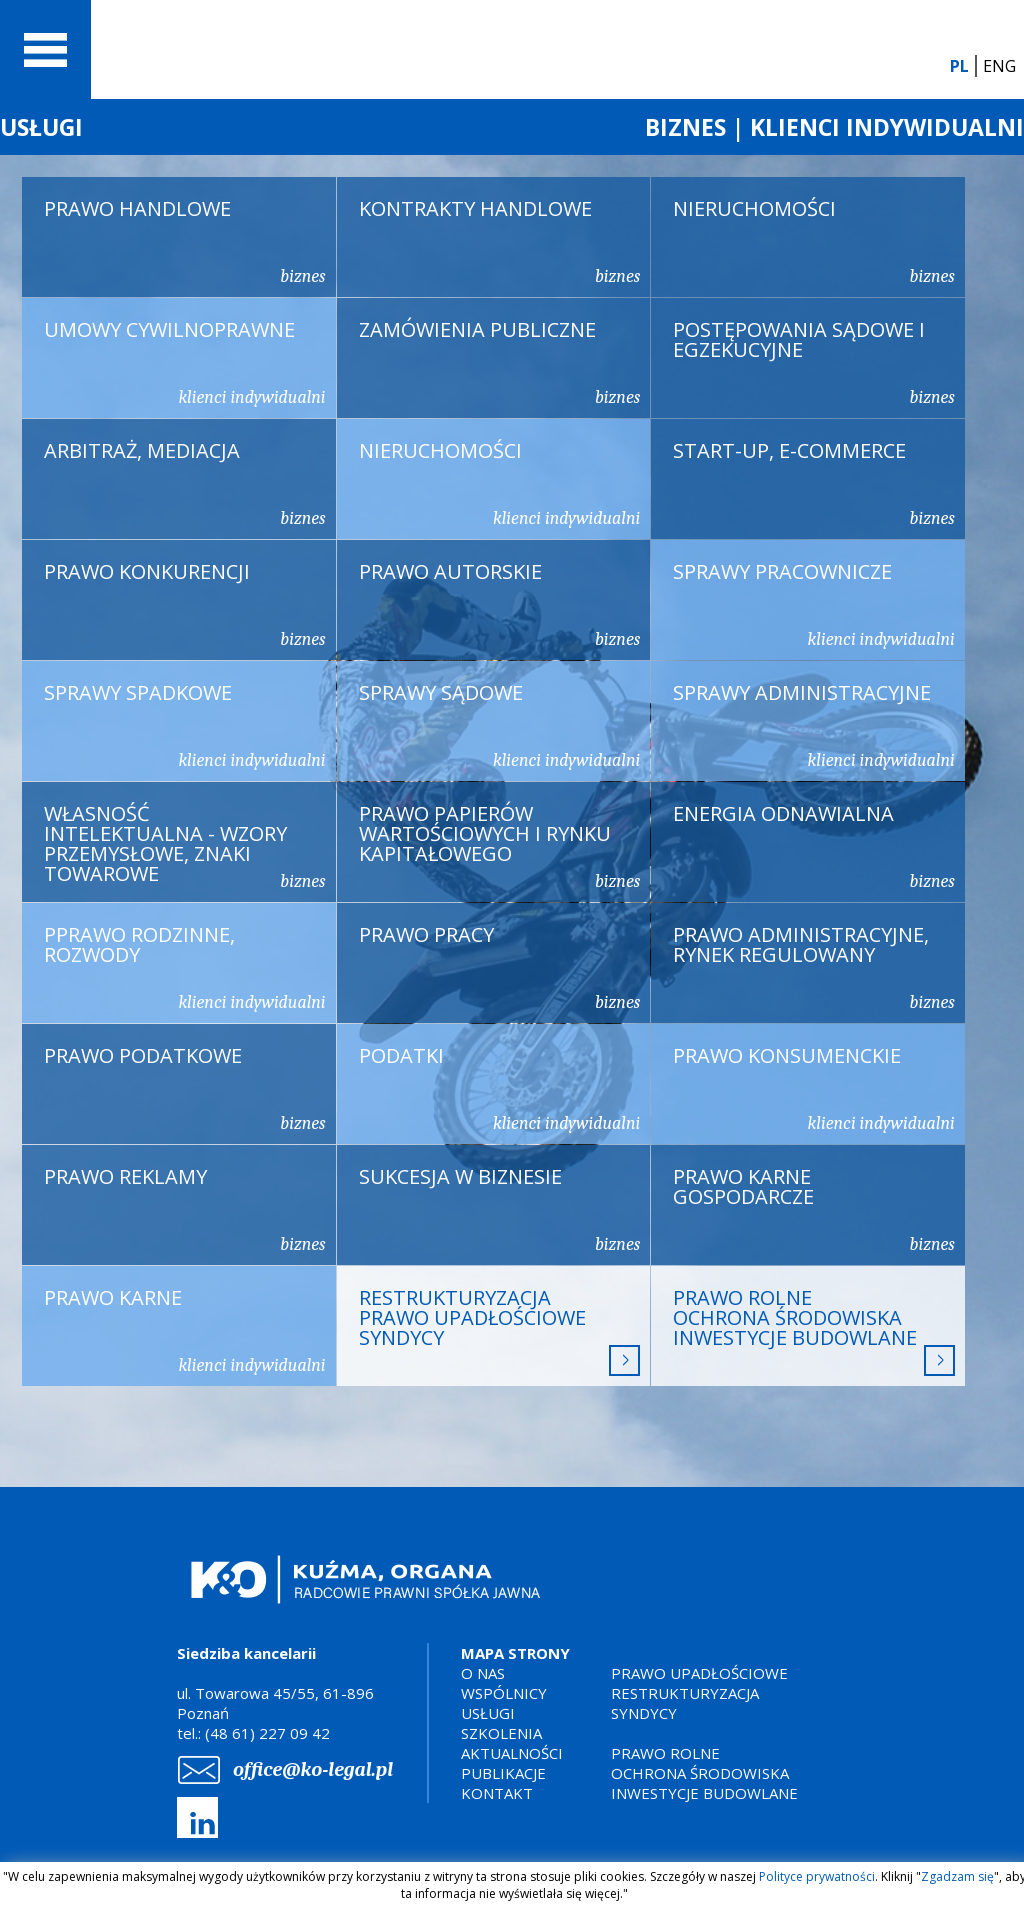 This screenshot has width=1024, height=1908. Describe the element at coordinates (957, 1876) in the screenshot. I see `Zgadzam się` at that location.